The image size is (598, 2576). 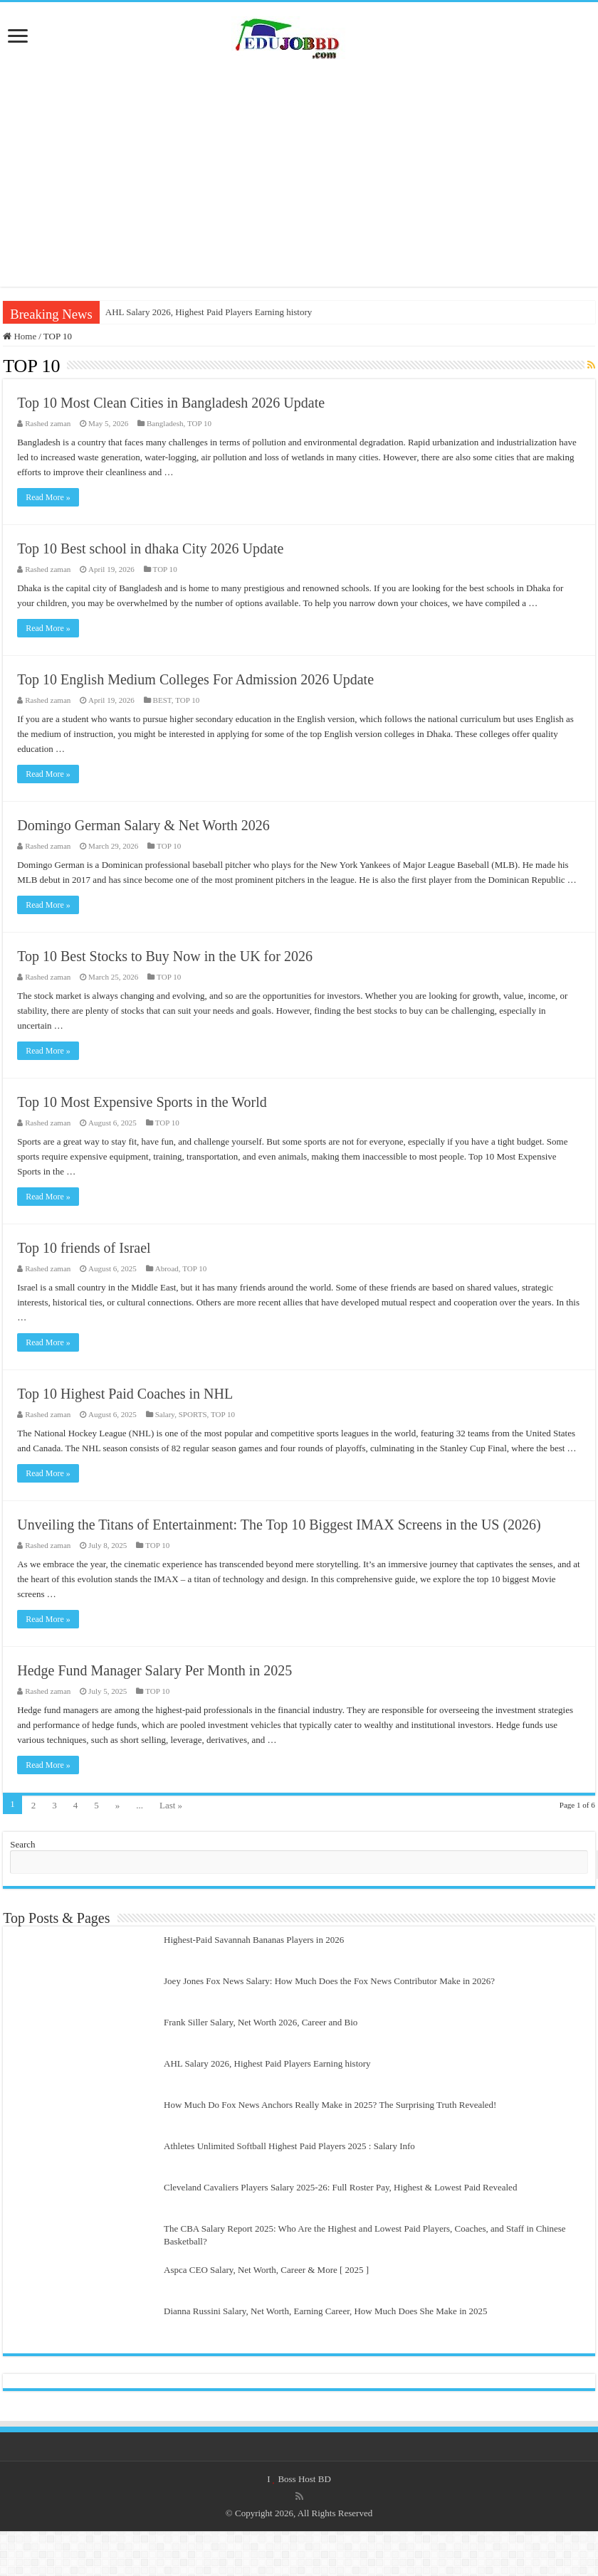 What do you see at coordinates (142, 1102) in the screenshot?
I see `Top 10 Most Expensive Sports in the World` at bounding box center [142, 1102].